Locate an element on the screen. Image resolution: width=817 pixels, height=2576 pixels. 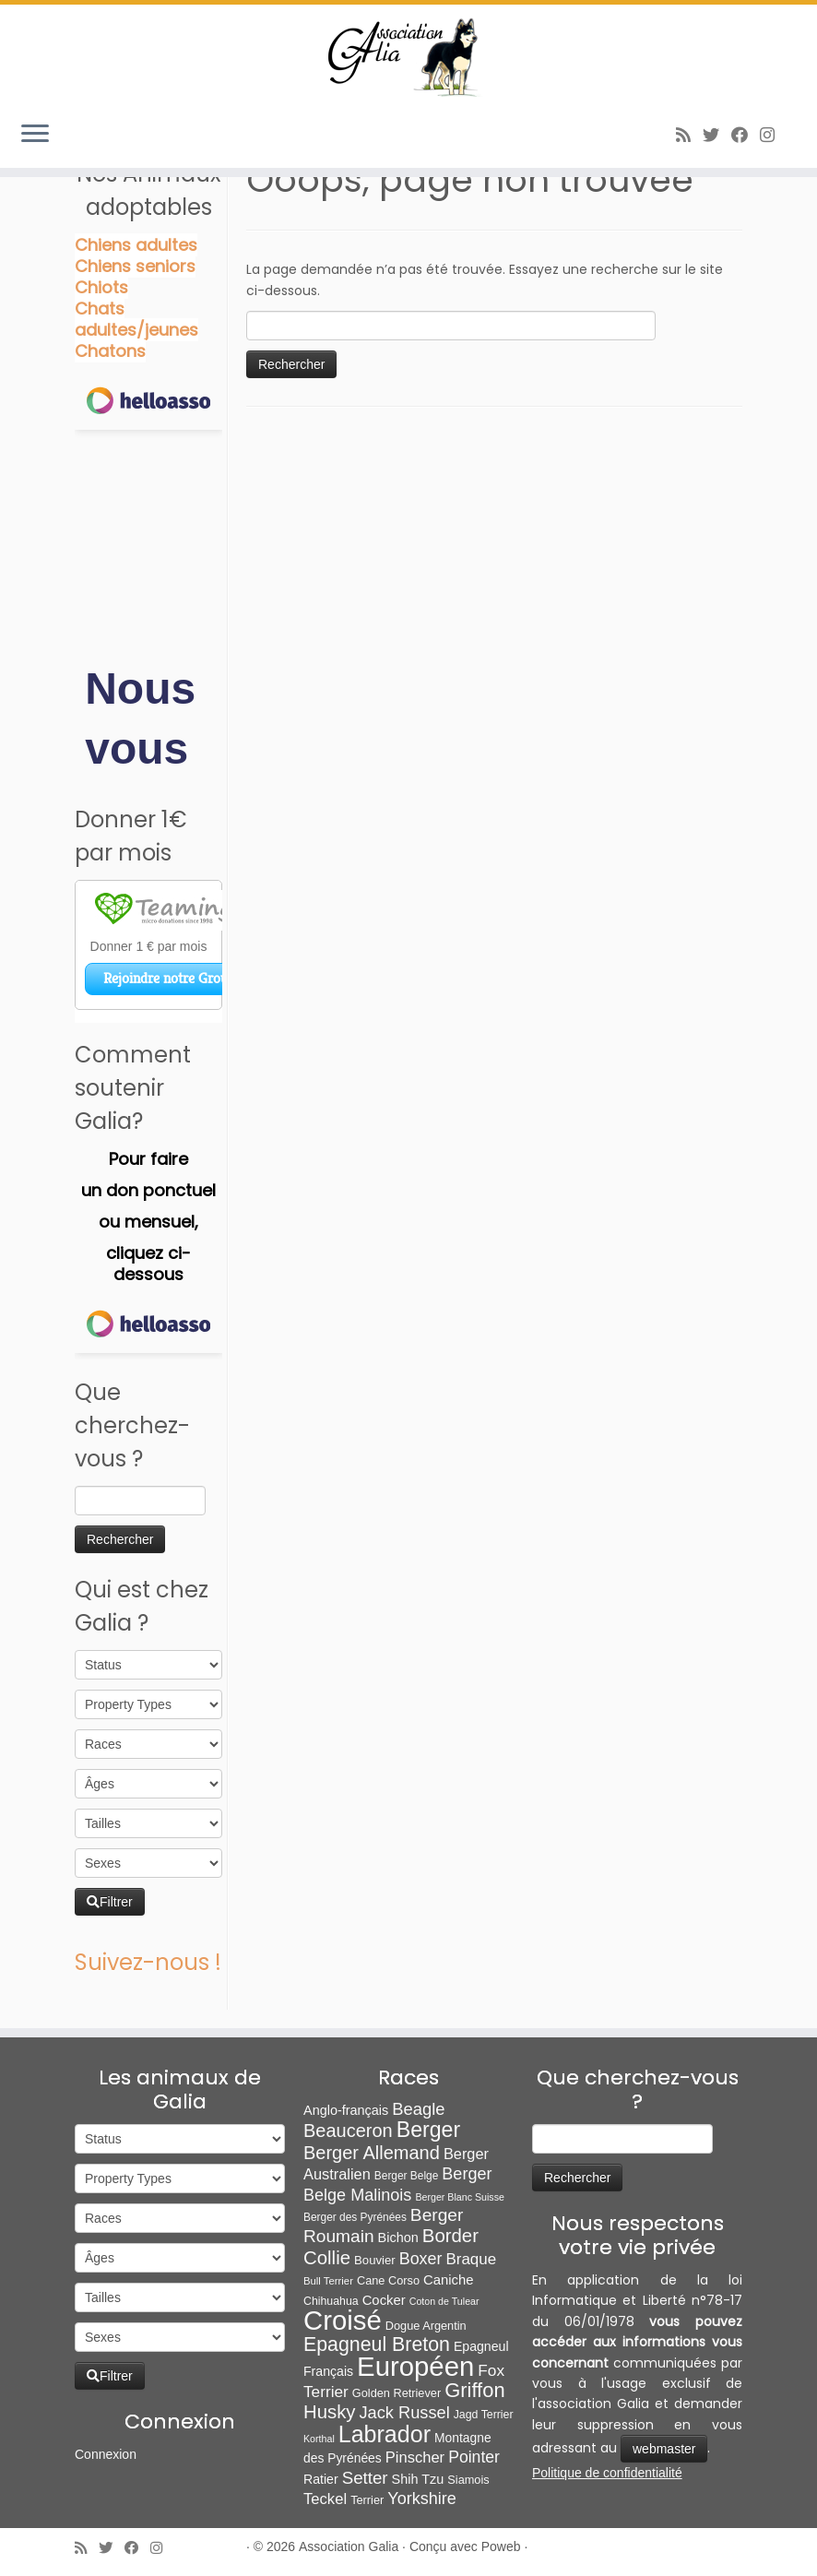
Pointer [Pointer (33 éléments)] is located at coordinates (474, 2457).